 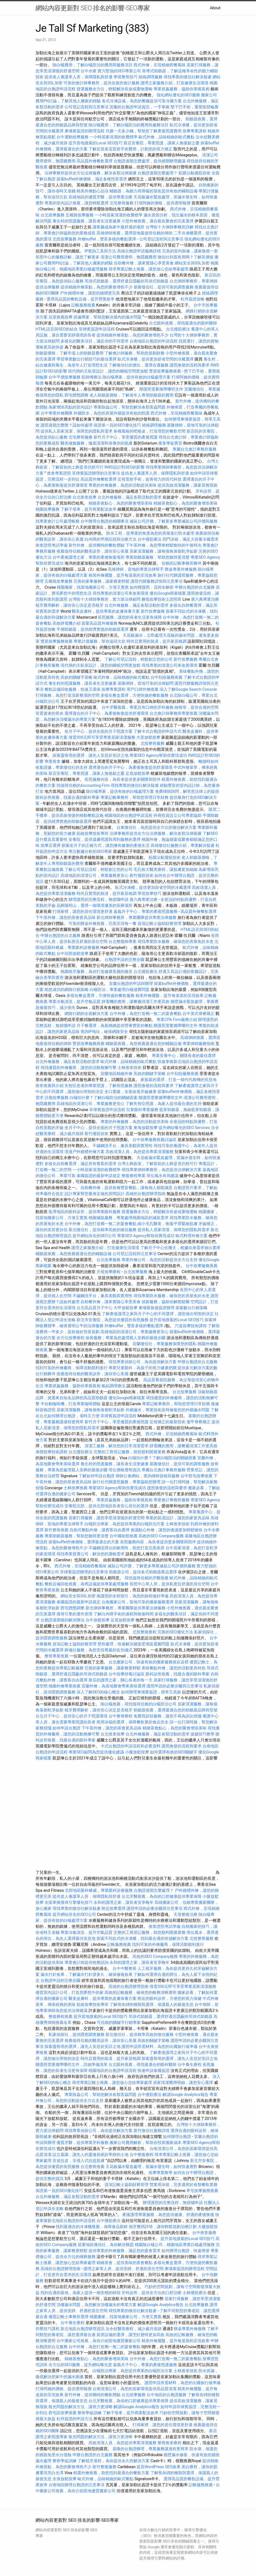 I want to click on 了解徵信社的價位，選擇合適服務, so click(x=138, y=365).